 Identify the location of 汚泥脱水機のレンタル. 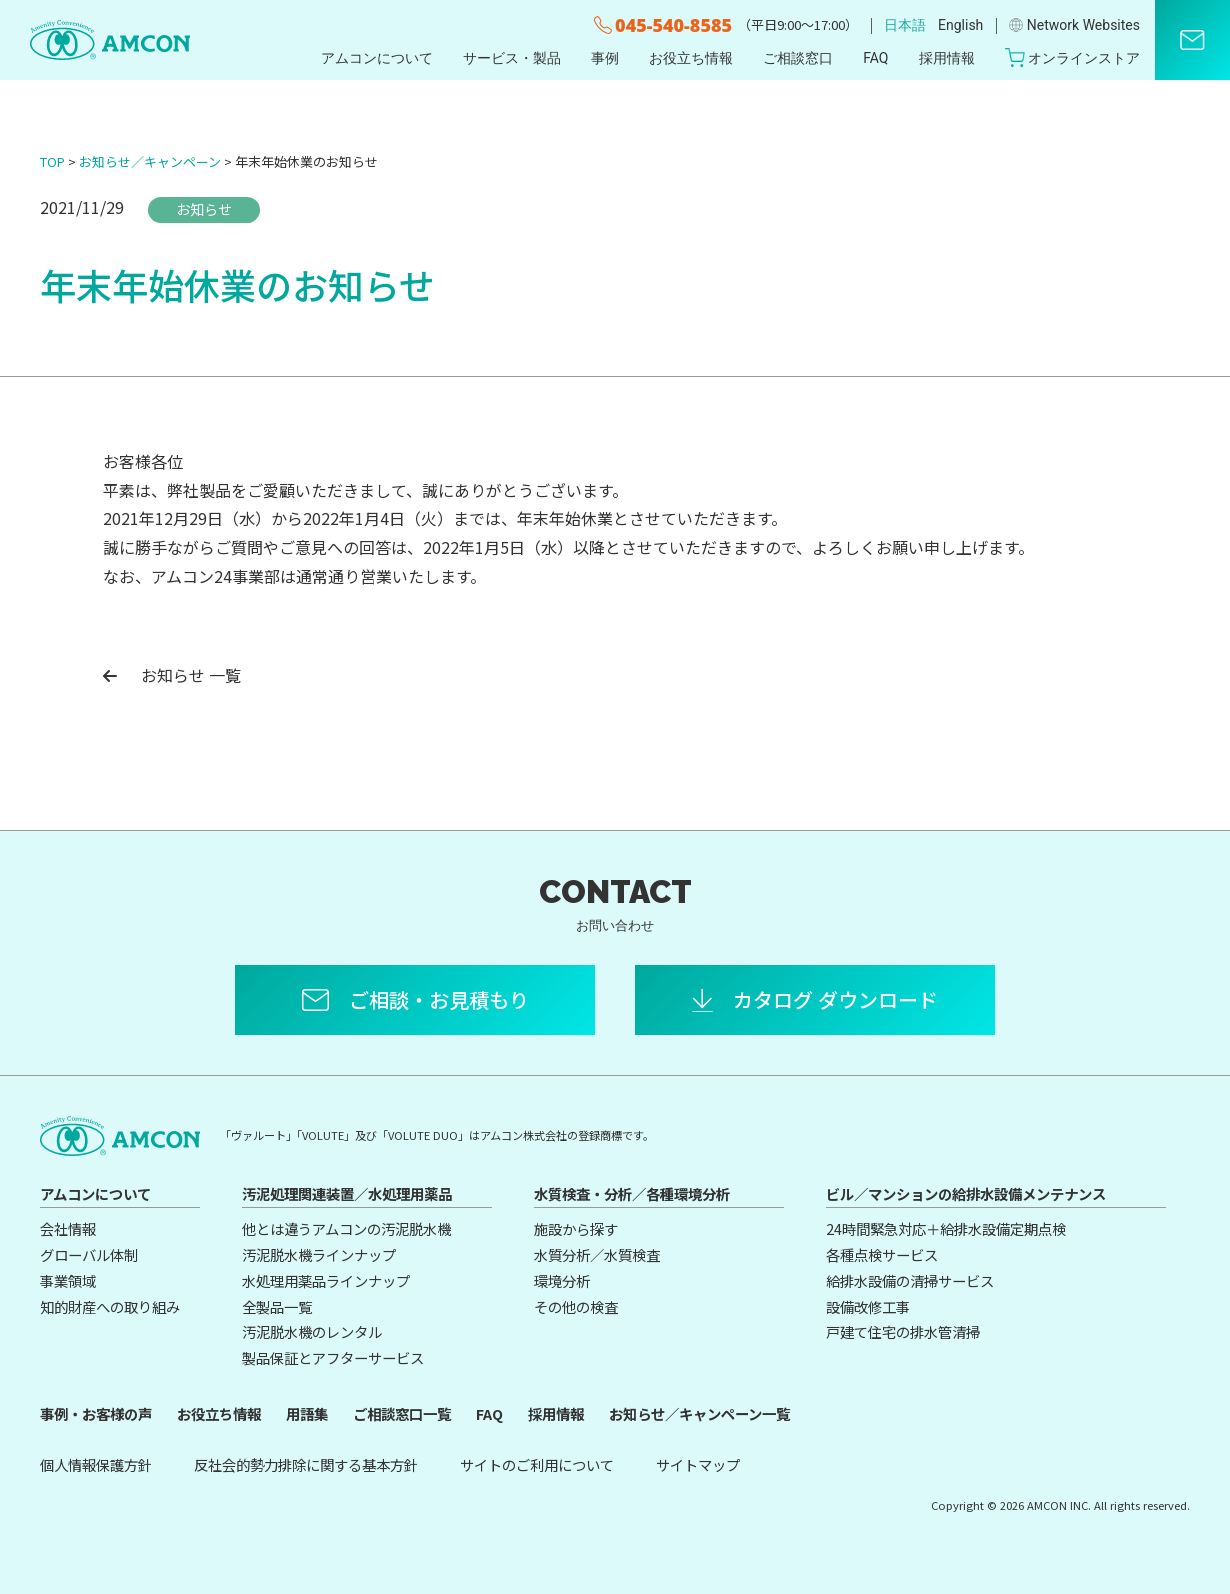
(312, 1331).